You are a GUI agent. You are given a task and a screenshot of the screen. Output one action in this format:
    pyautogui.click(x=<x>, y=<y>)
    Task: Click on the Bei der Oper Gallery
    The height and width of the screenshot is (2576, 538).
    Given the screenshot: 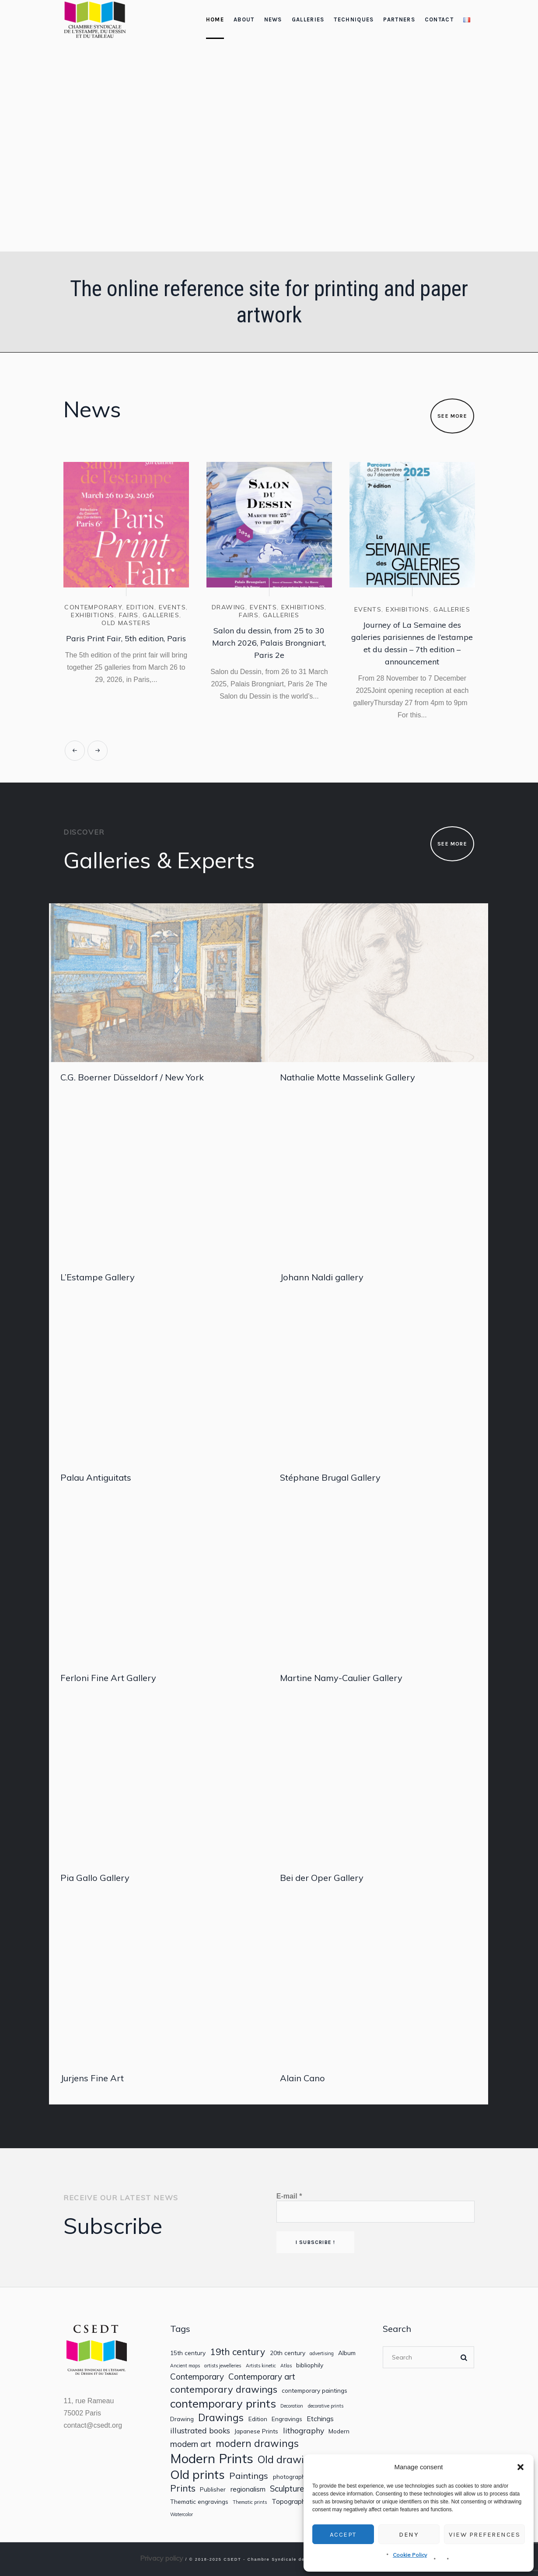 What is the action you would take?
    pyautogui.click(x=321, y=1877)
    